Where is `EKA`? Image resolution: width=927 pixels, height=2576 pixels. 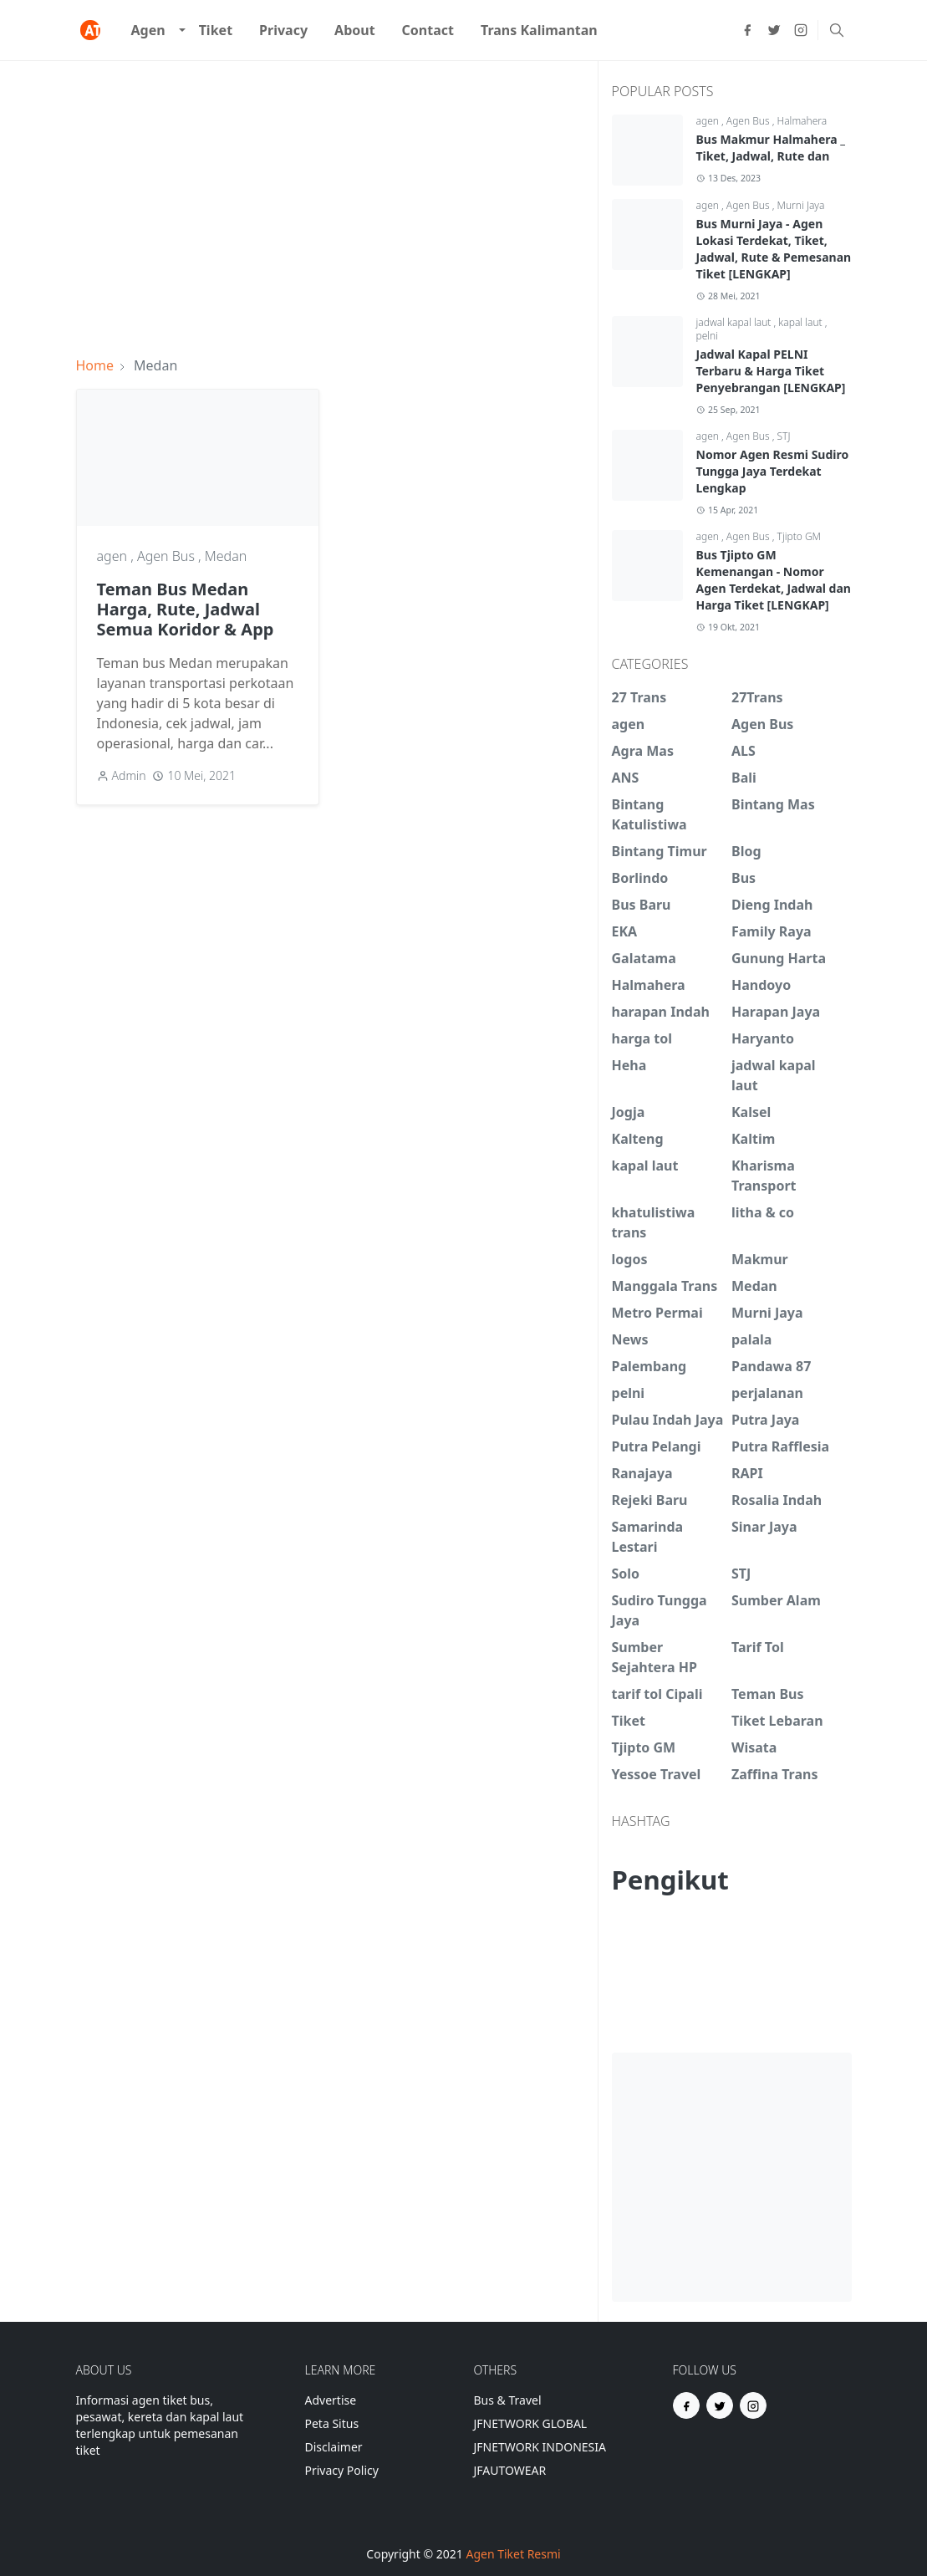
EKA is located at coordinates (625, 931).